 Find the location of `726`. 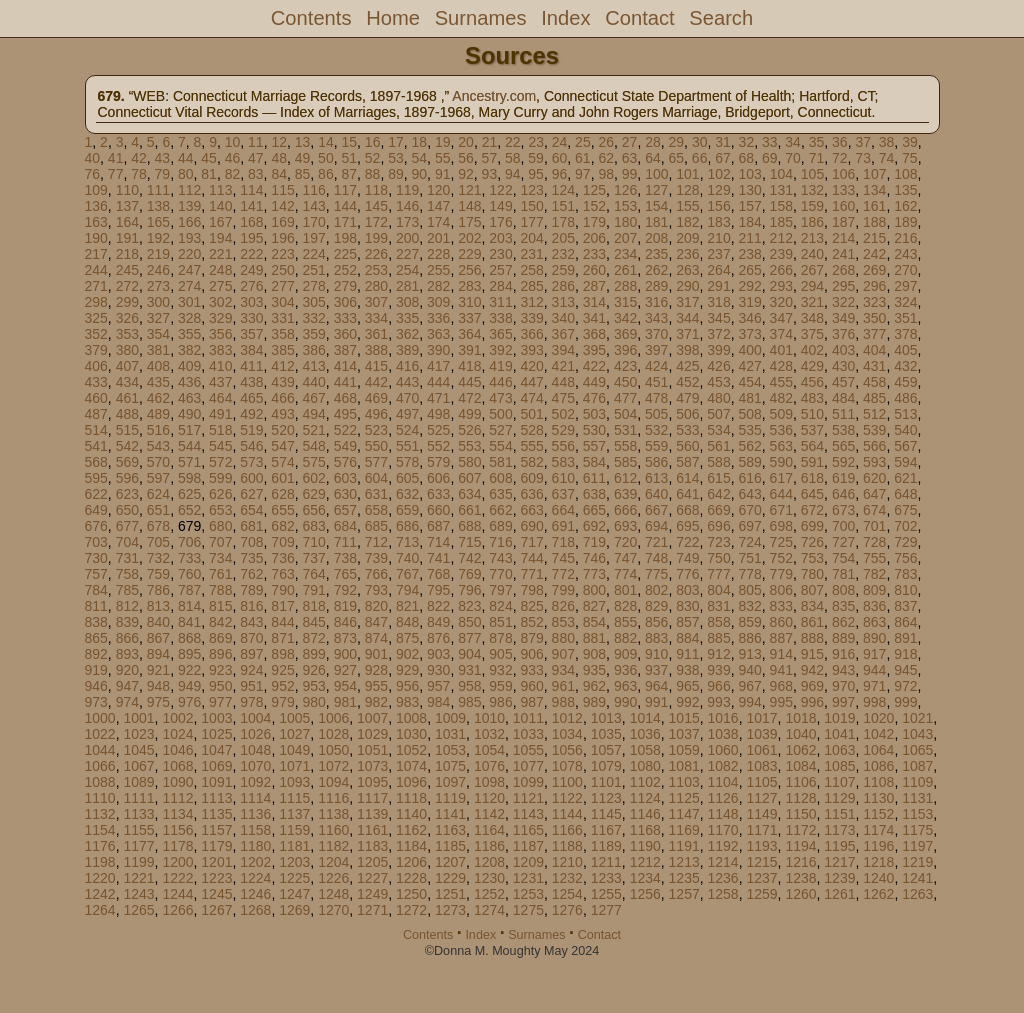

726 is located at coordinates (812, 542).